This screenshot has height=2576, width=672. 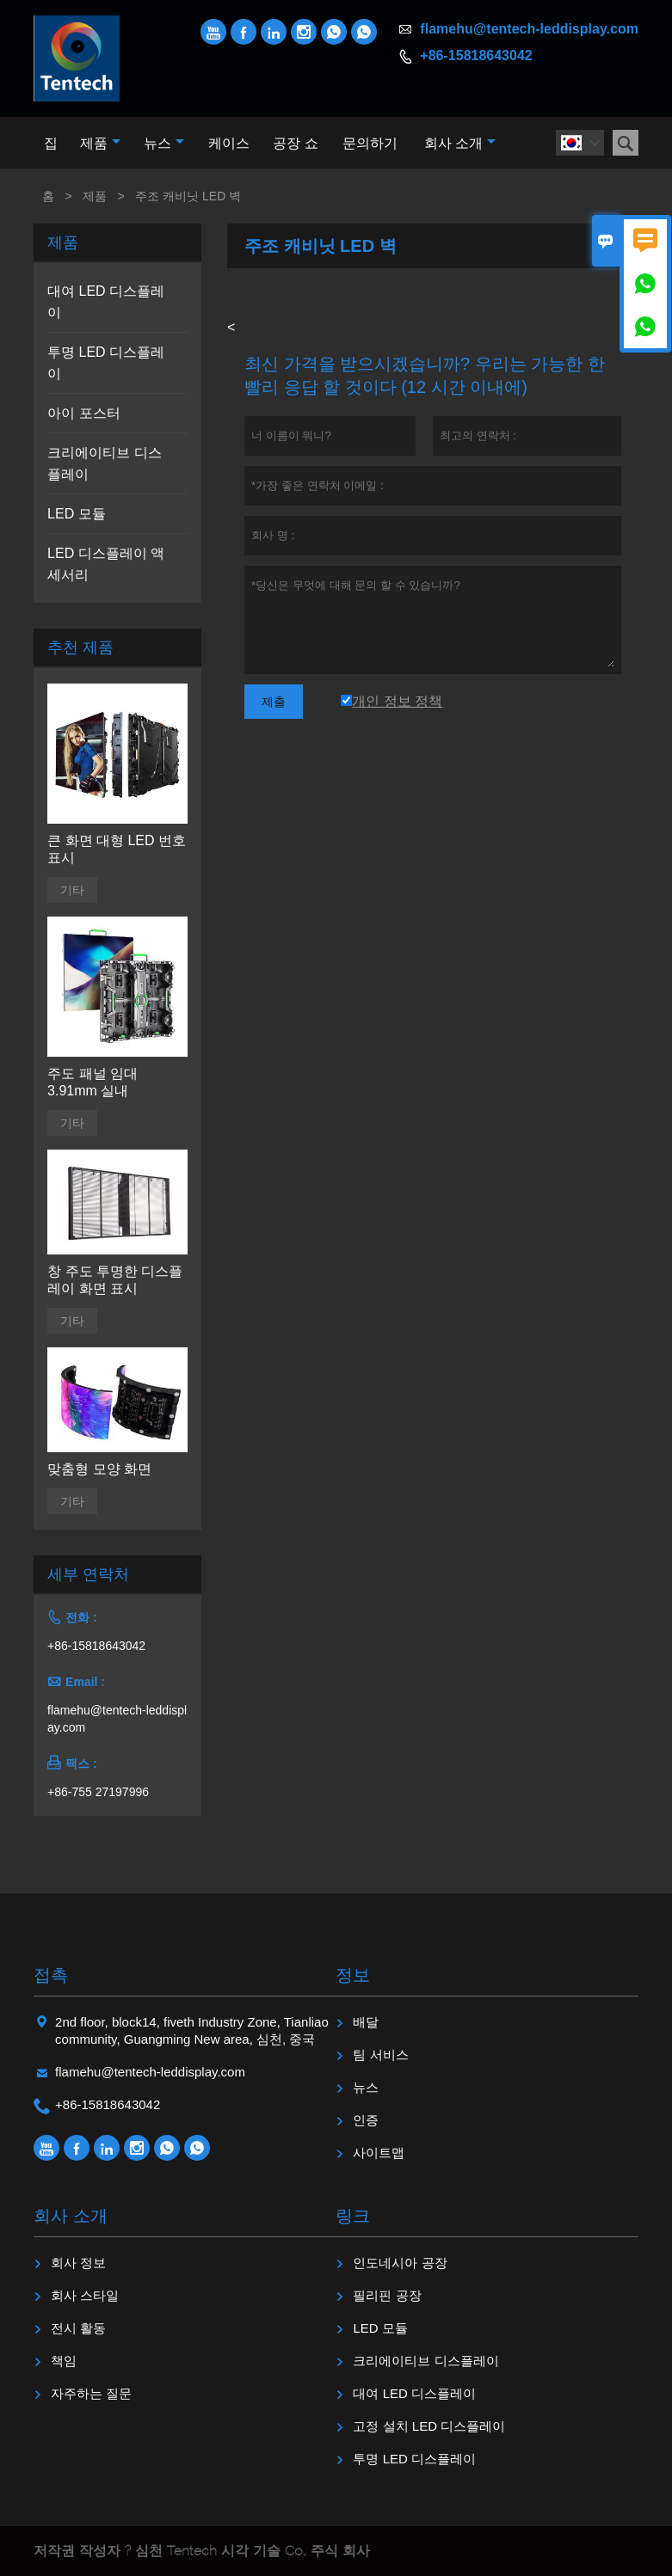 I want to click on +86-15818643042, so click(x=476, y=55).